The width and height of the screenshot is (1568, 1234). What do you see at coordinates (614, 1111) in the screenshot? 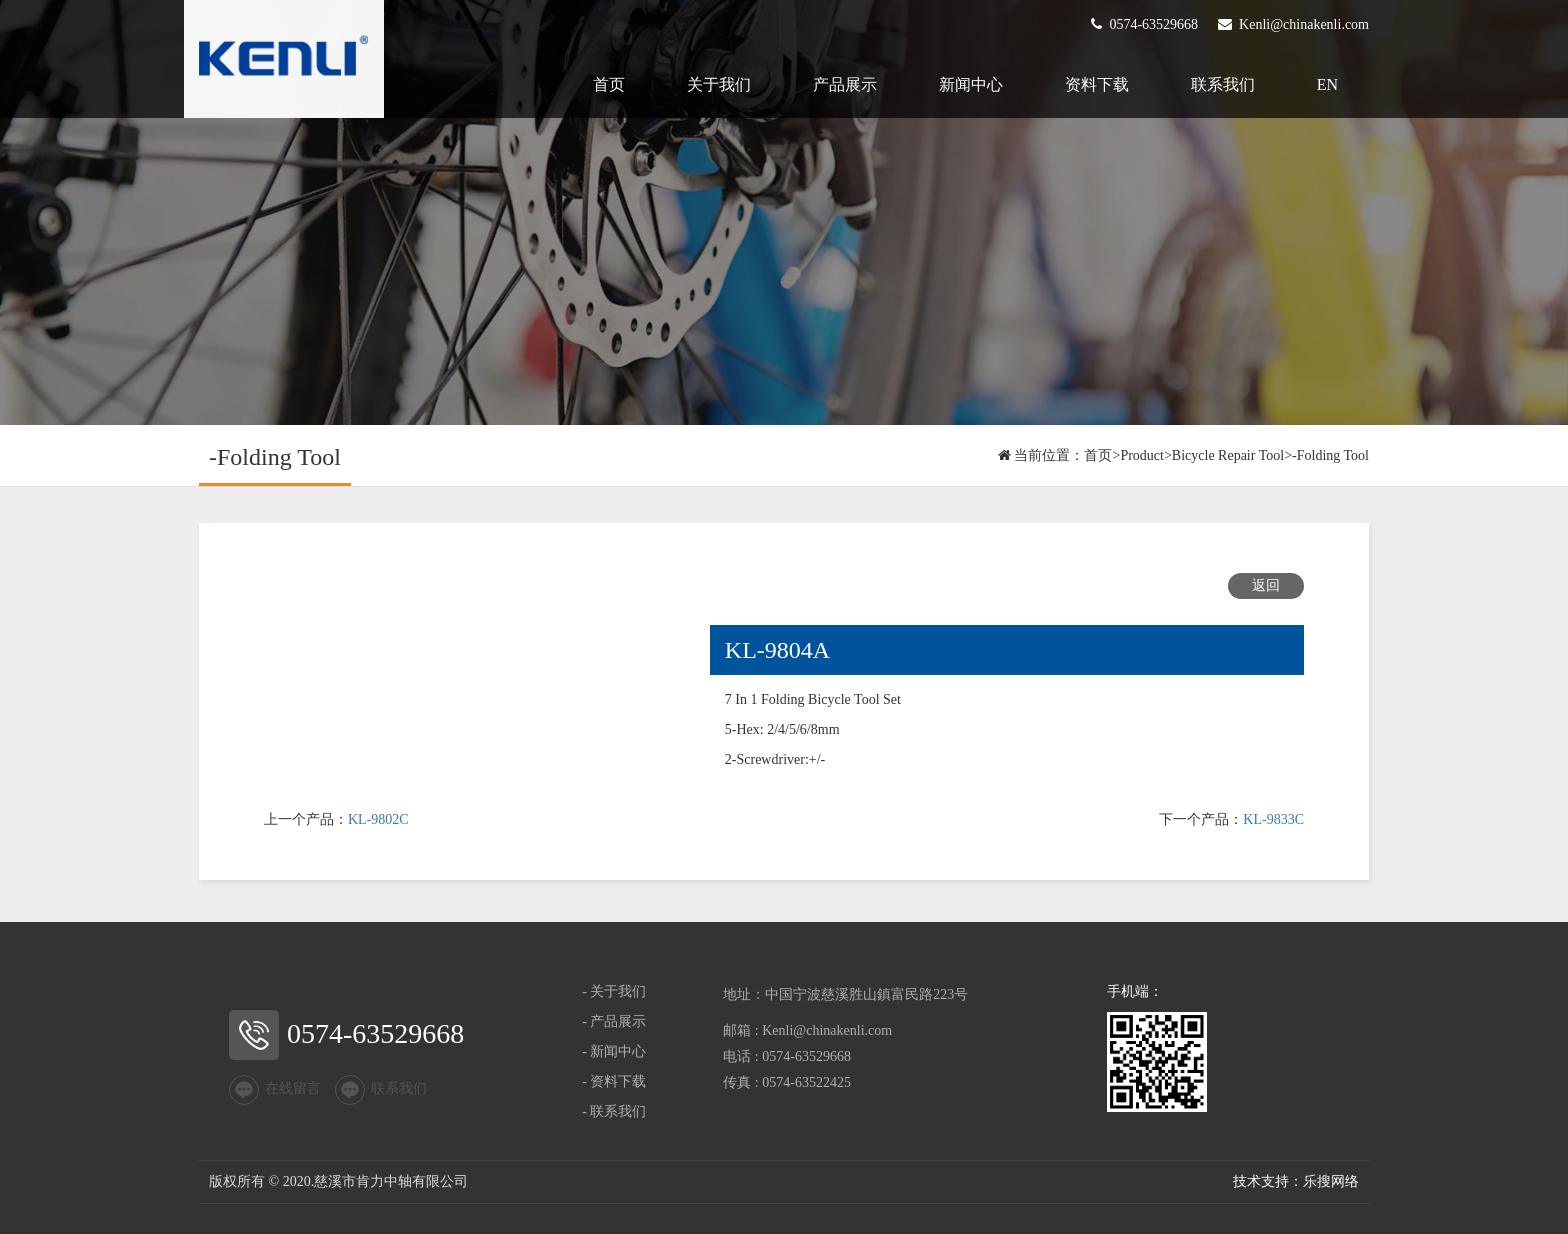
I see `- 联系我们` at bounding box center [614, 1111].